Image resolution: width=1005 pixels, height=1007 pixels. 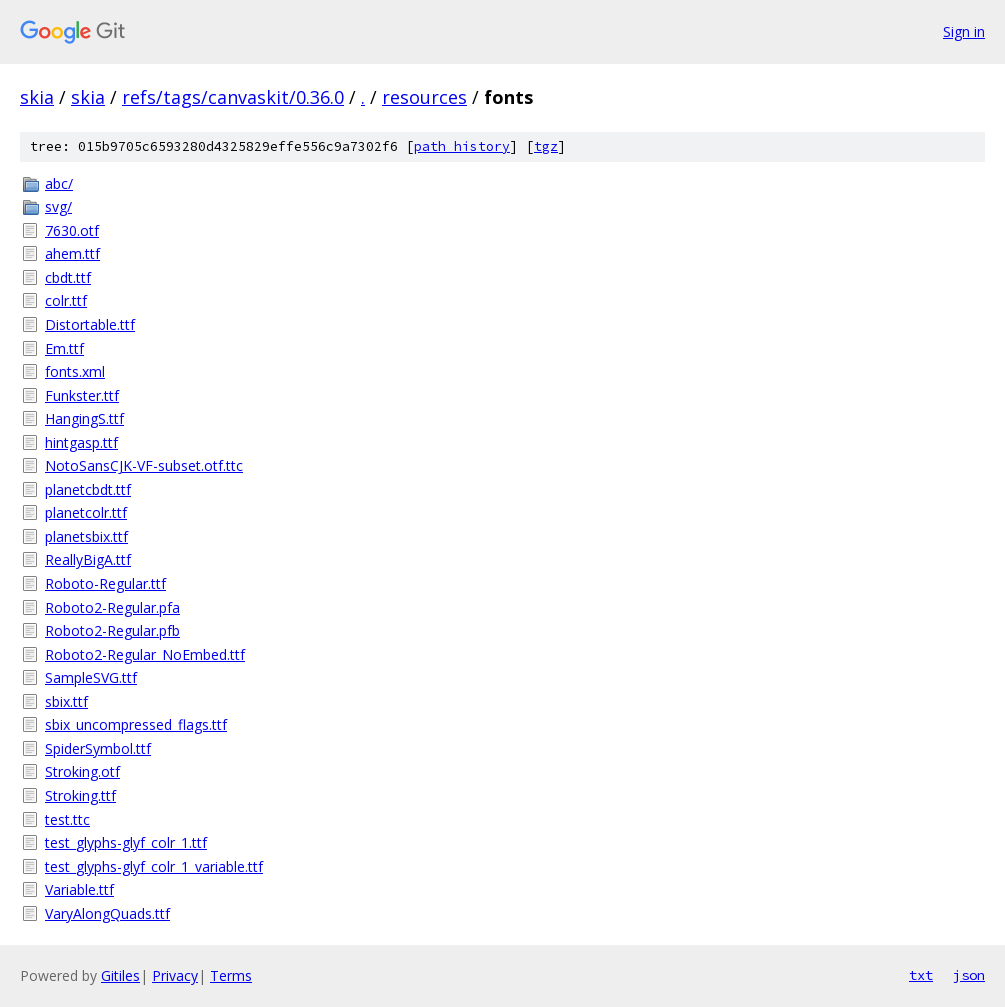 I want to click on Roboto2-Regular.pfa, so click(x=112, y=607).